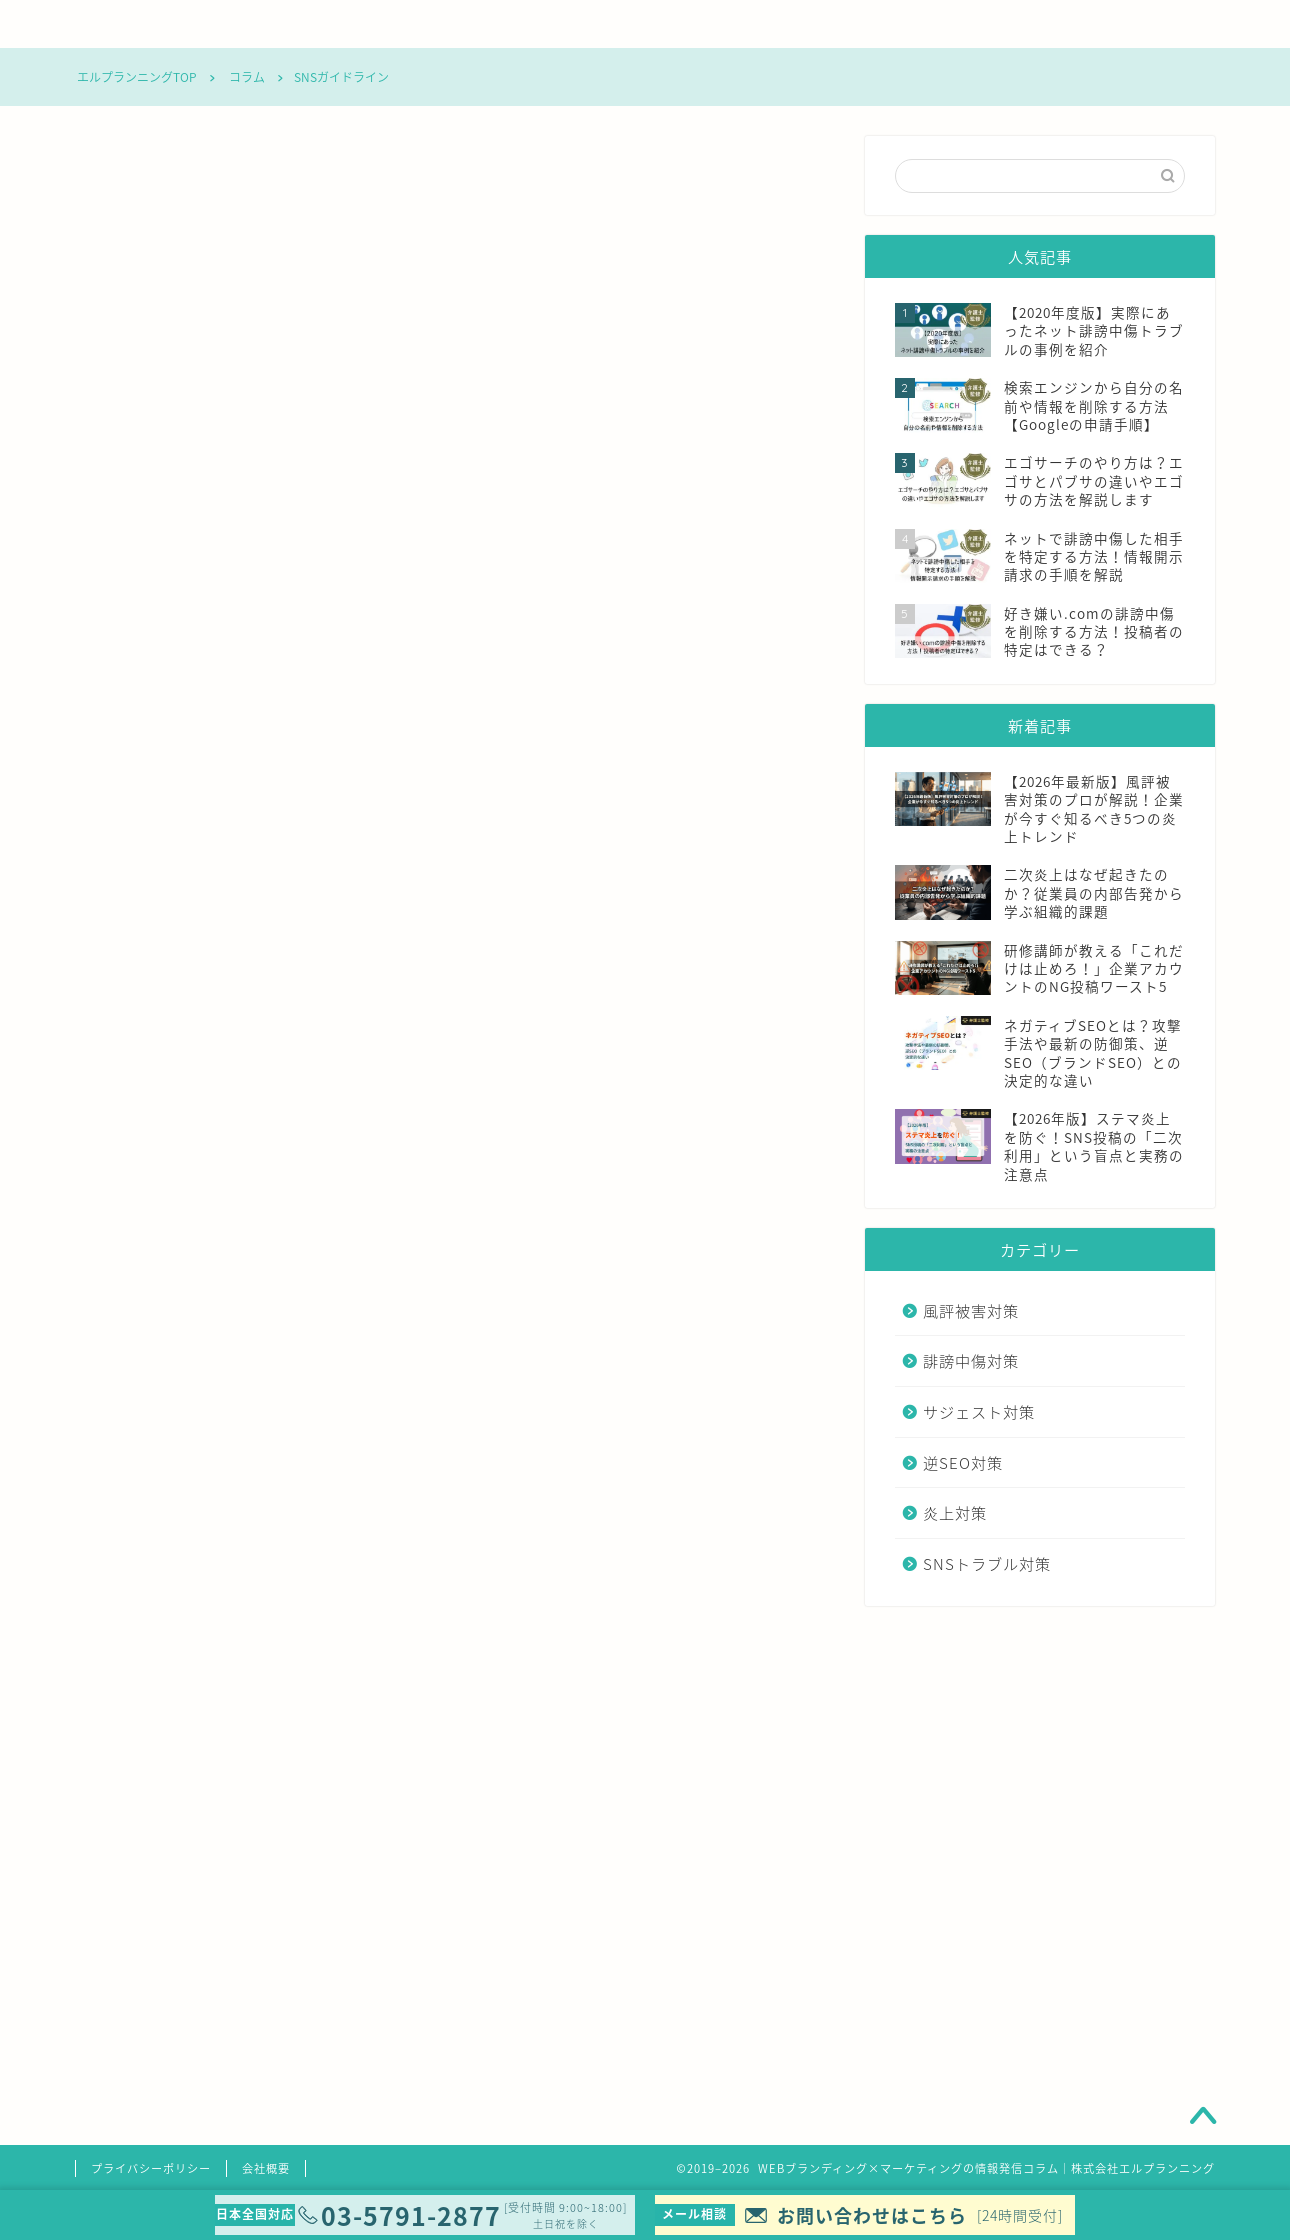  Describe the element at coordinates (151, 2168) in the screenshot. I see `プライバシーポリシー` at that location.